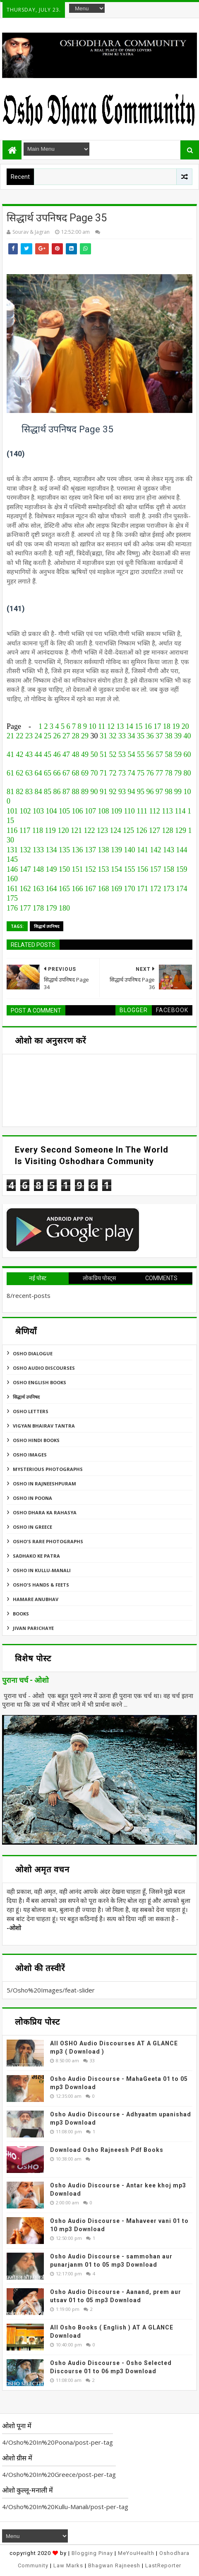 The width and height of the screenshot is (199, 2576). What do you see at coordinates (29, 773) in the screenshot?
I see `63` at bounding box center [29, 773].